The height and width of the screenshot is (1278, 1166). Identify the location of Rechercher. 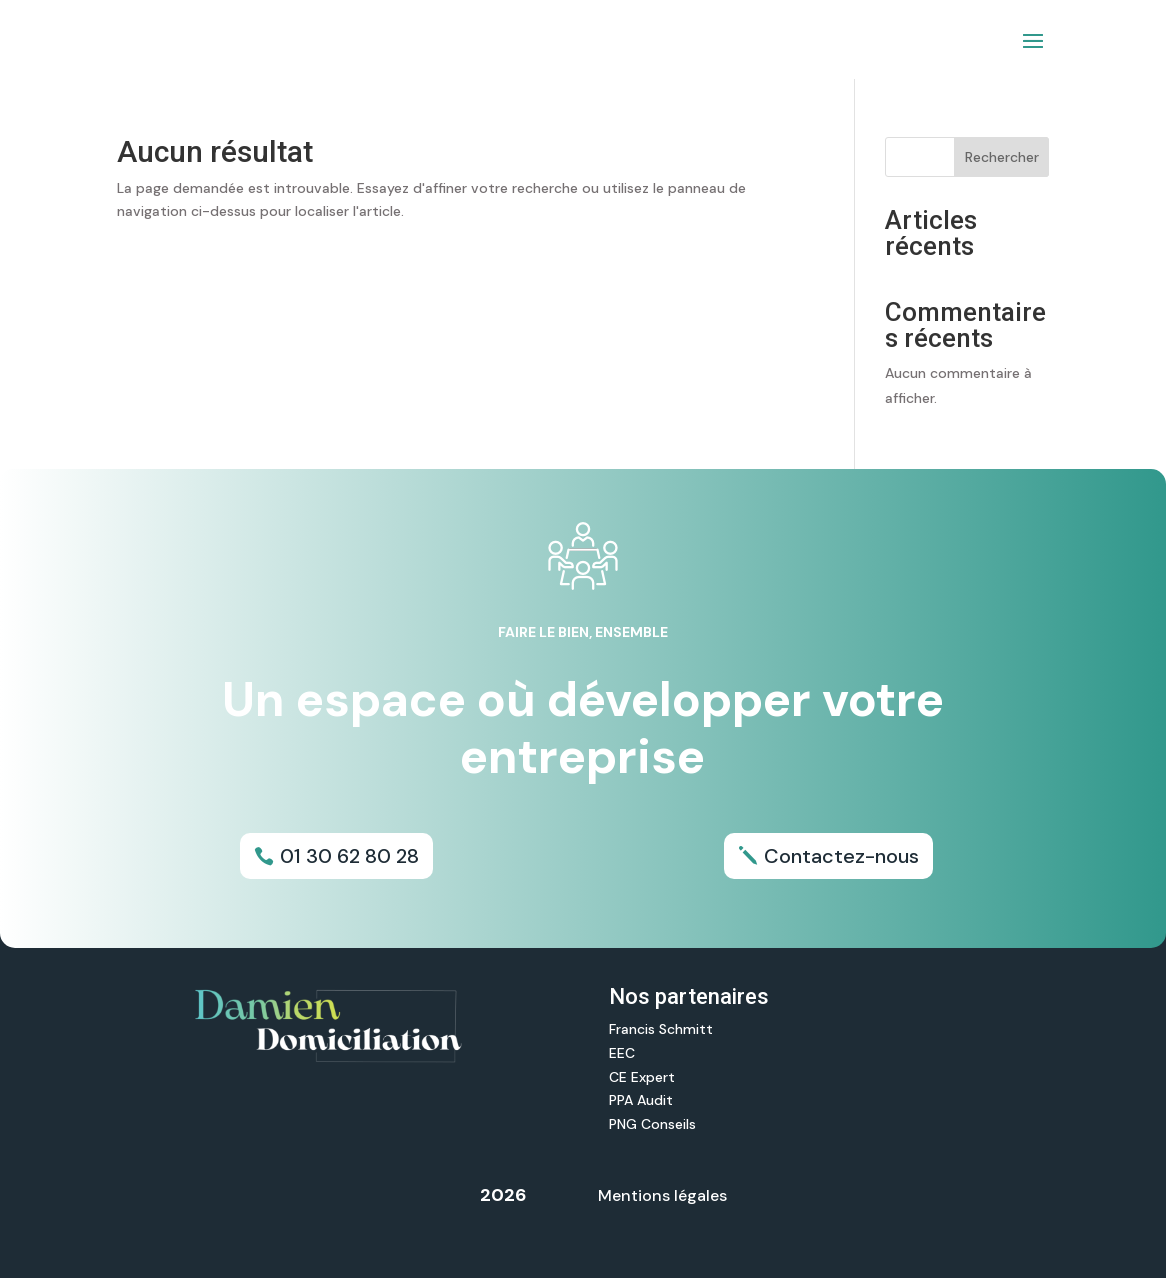
(1002, 157).